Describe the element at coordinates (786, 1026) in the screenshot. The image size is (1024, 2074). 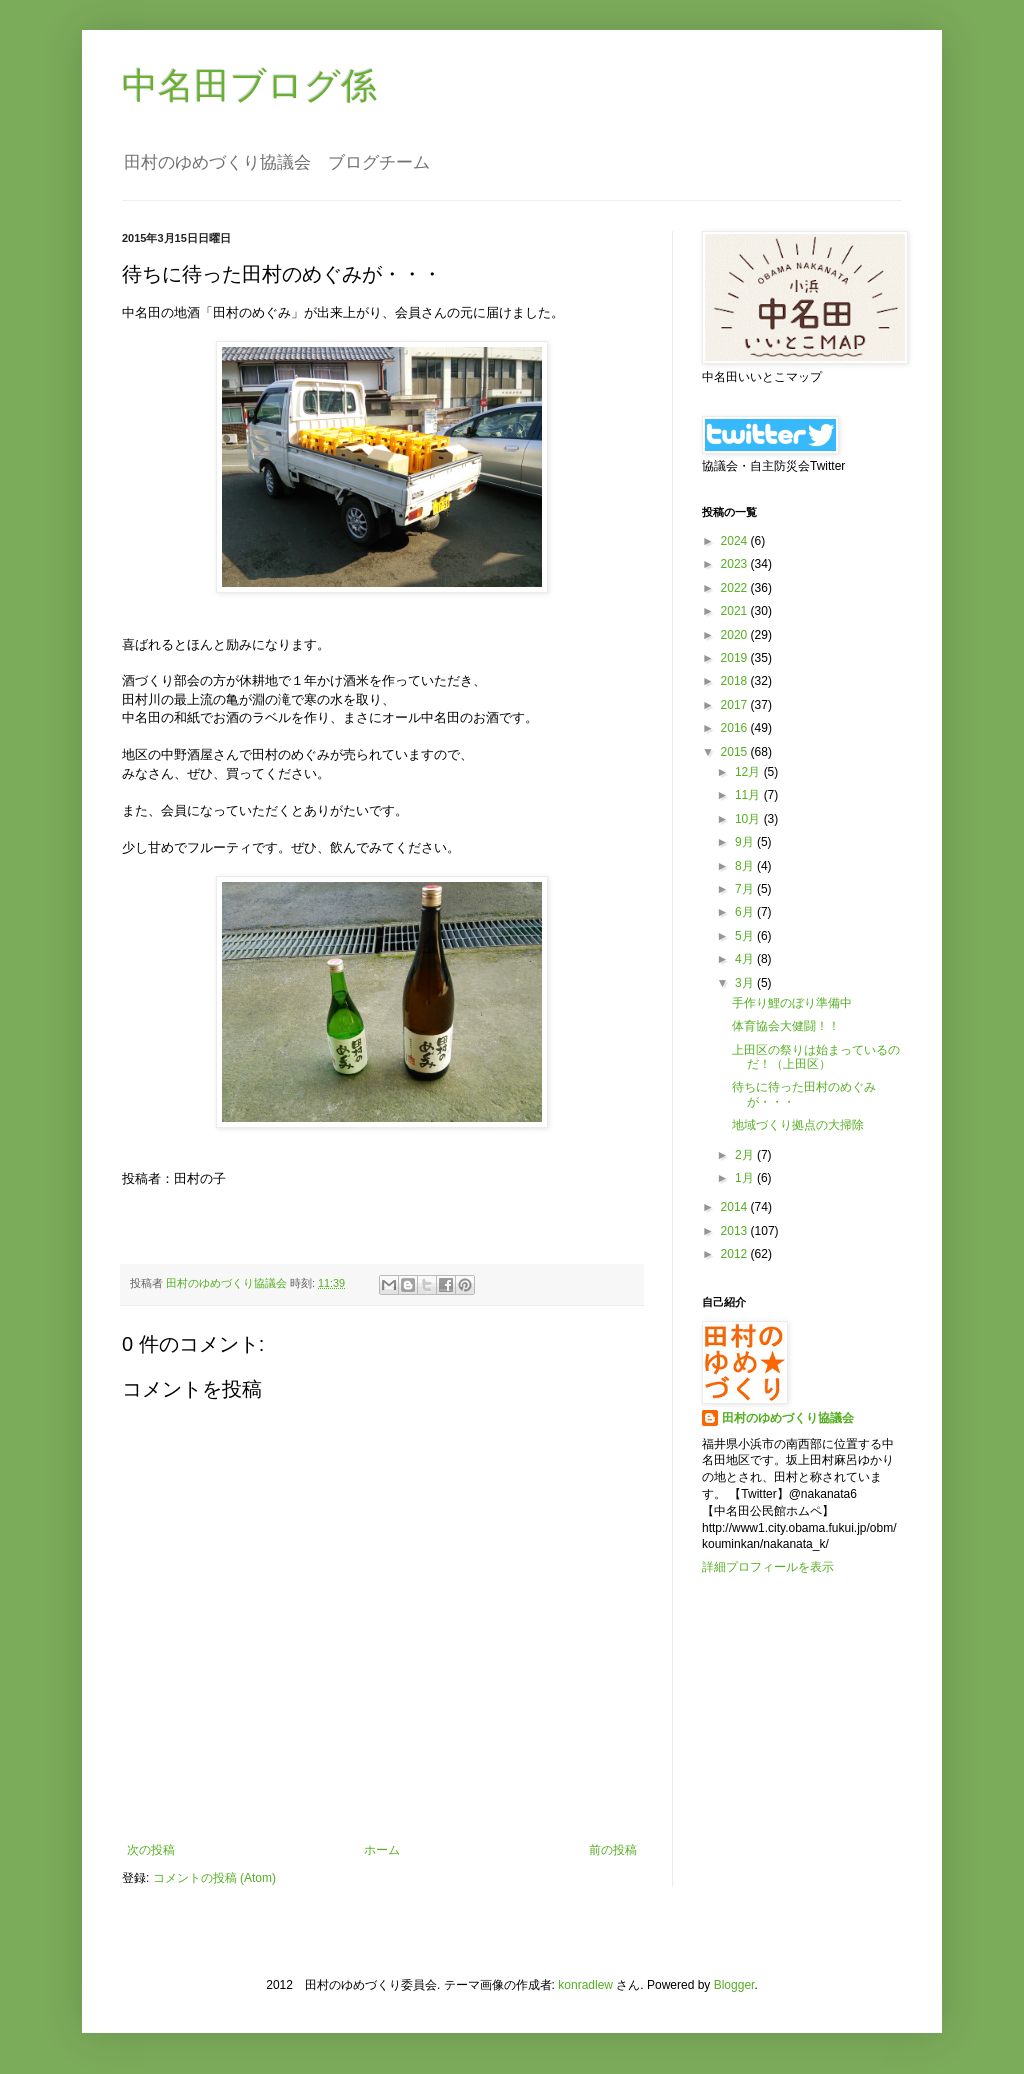
I see `体育協会大健闘！！` at that location.